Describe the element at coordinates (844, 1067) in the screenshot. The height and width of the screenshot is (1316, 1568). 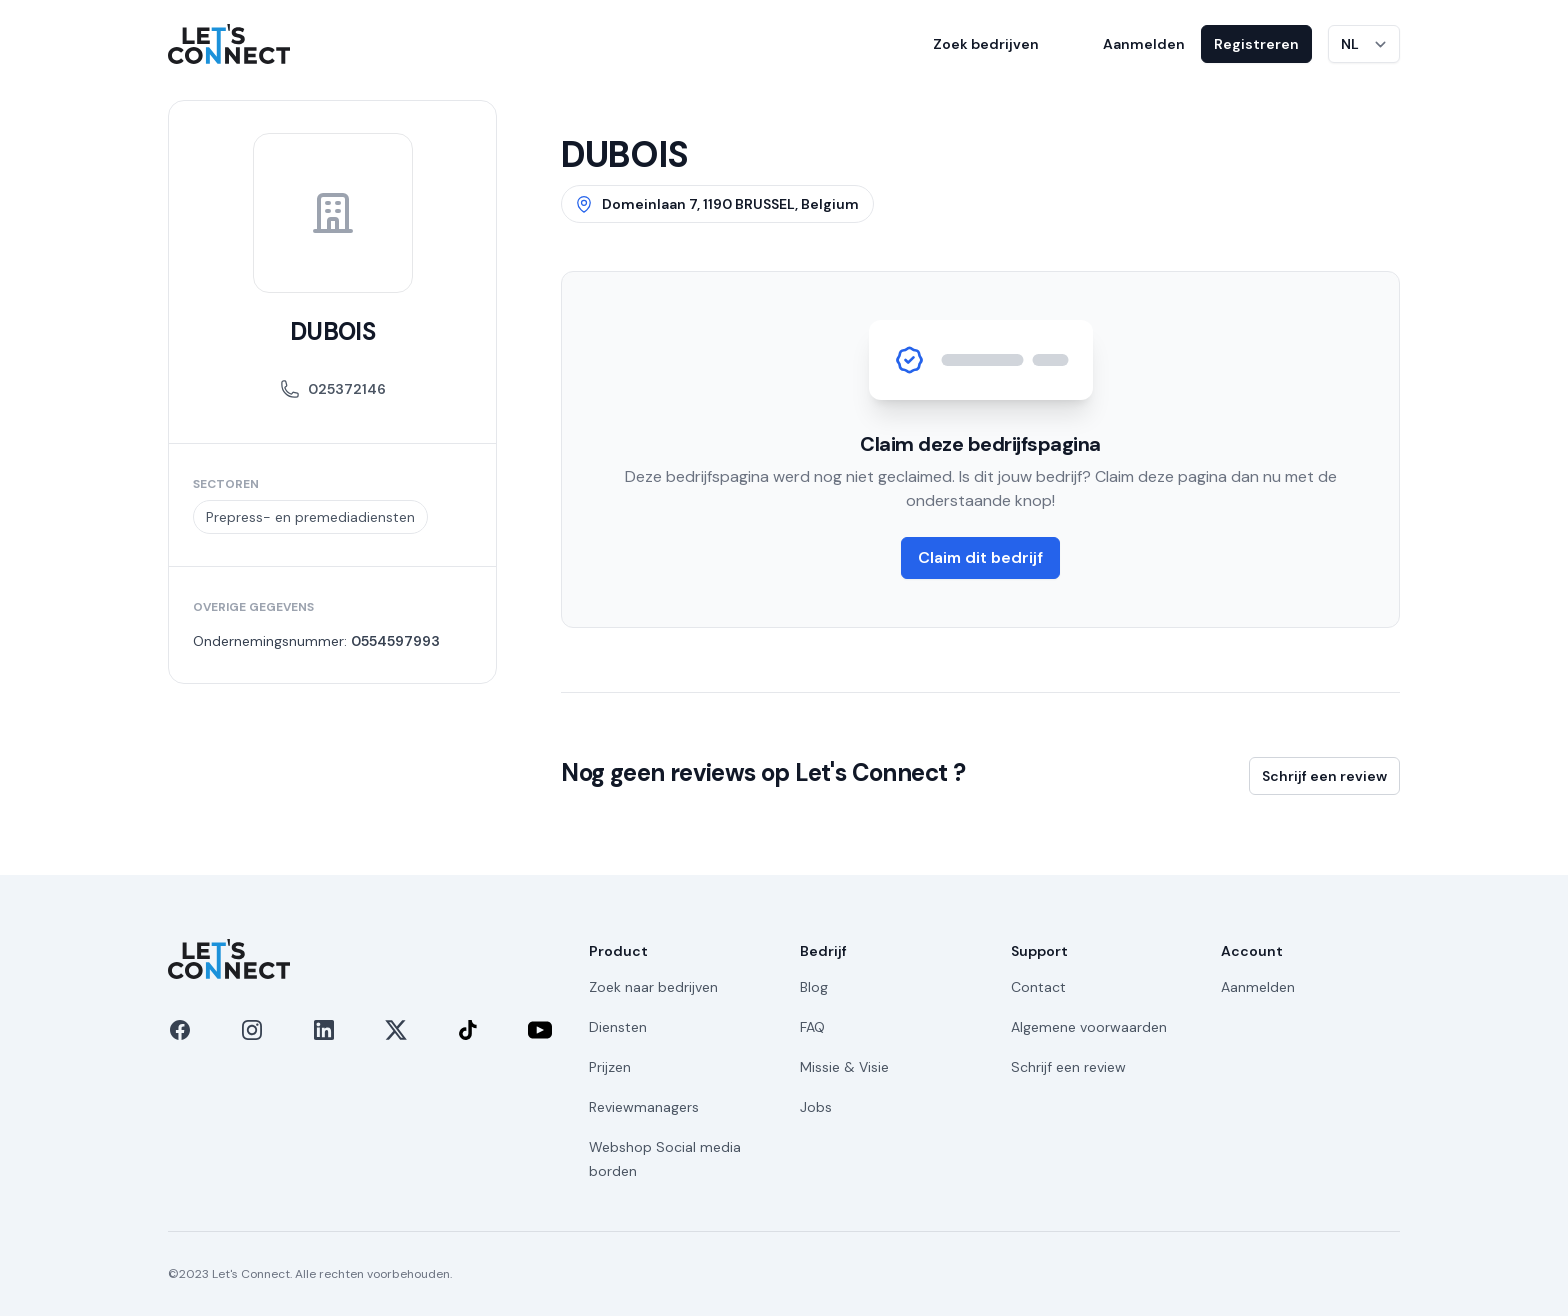
I see `Missie & Visie` at that location.